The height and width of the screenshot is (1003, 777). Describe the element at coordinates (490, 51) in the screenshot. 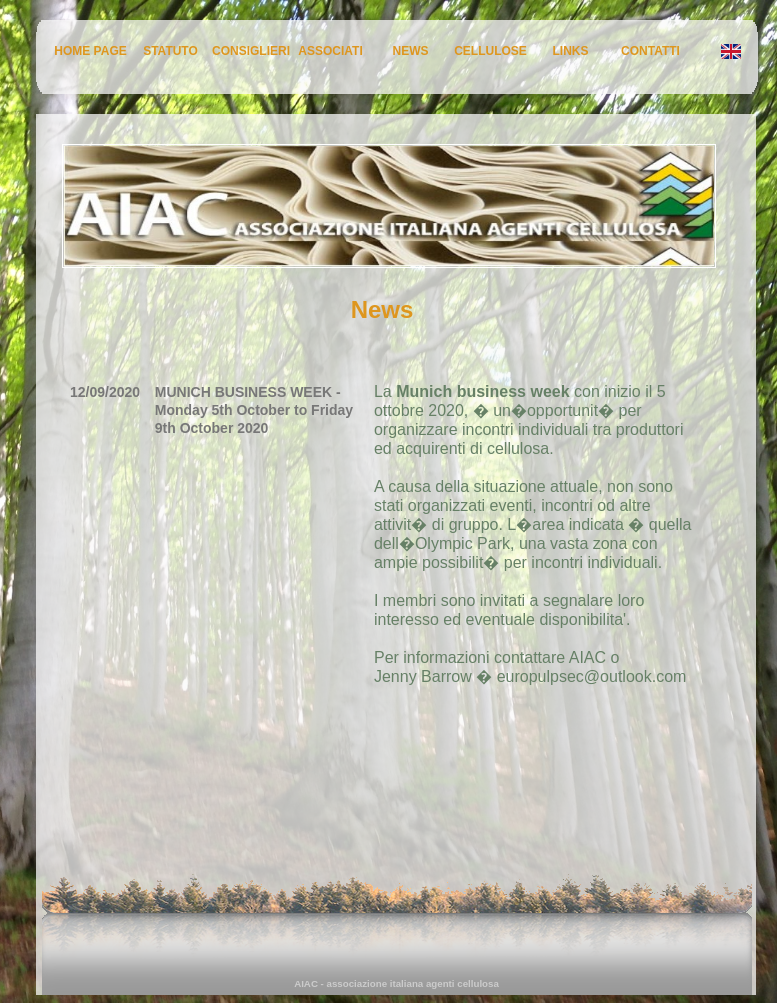

I see `CELLULOSE` at that location.